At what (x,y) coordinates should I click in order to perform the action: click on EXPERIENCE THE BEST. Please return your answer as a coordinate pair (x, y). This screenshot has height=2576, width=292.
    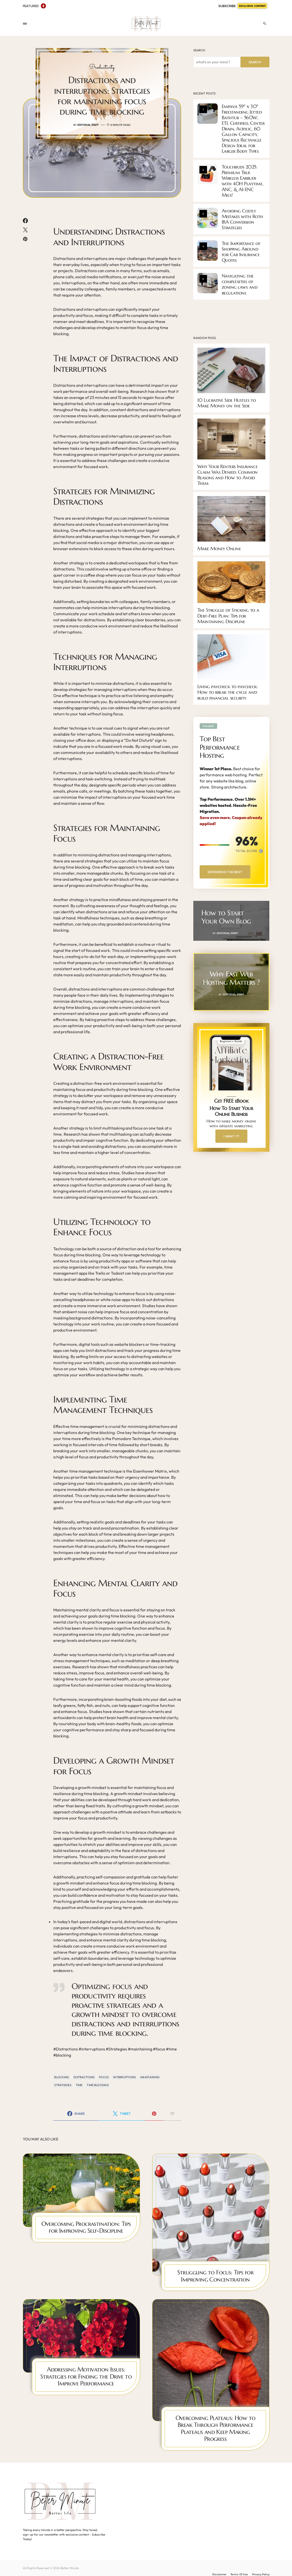
    Looking at the image, I should click on (225, 865).